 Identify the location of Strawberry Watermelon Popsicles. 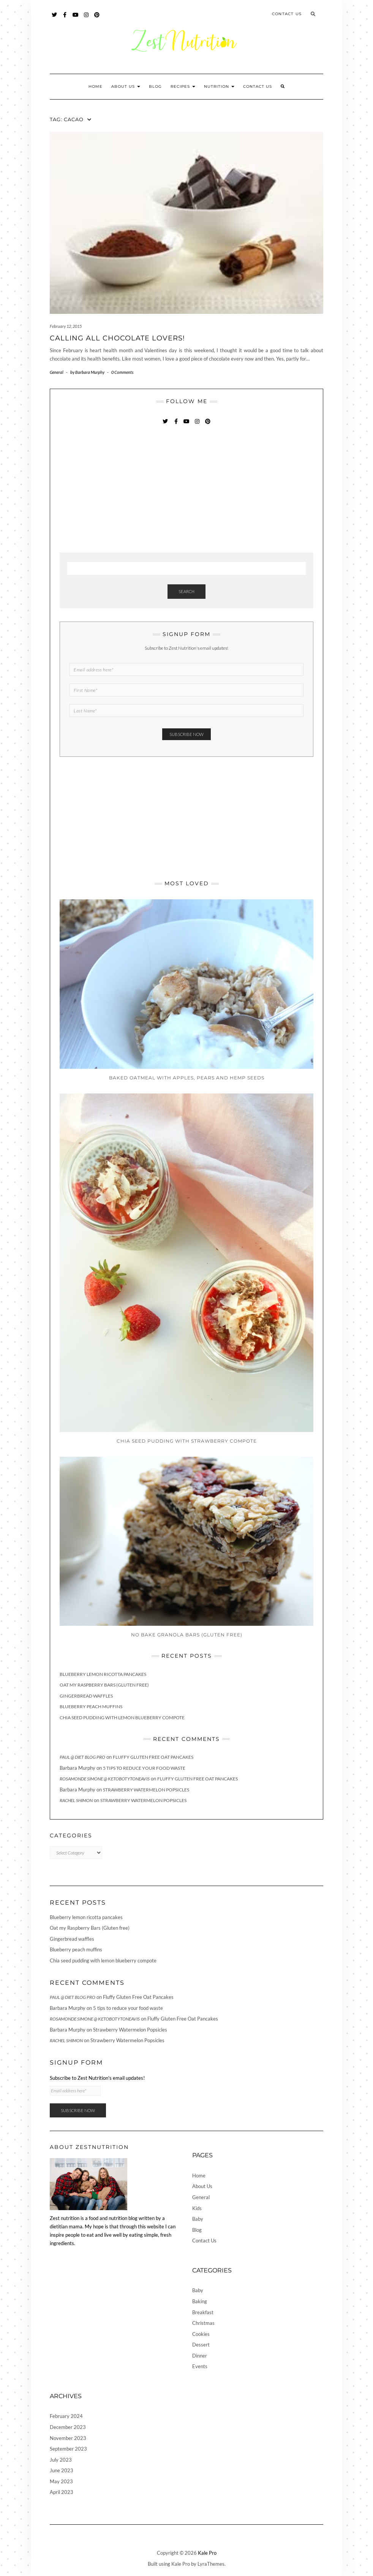
(146, 1790).